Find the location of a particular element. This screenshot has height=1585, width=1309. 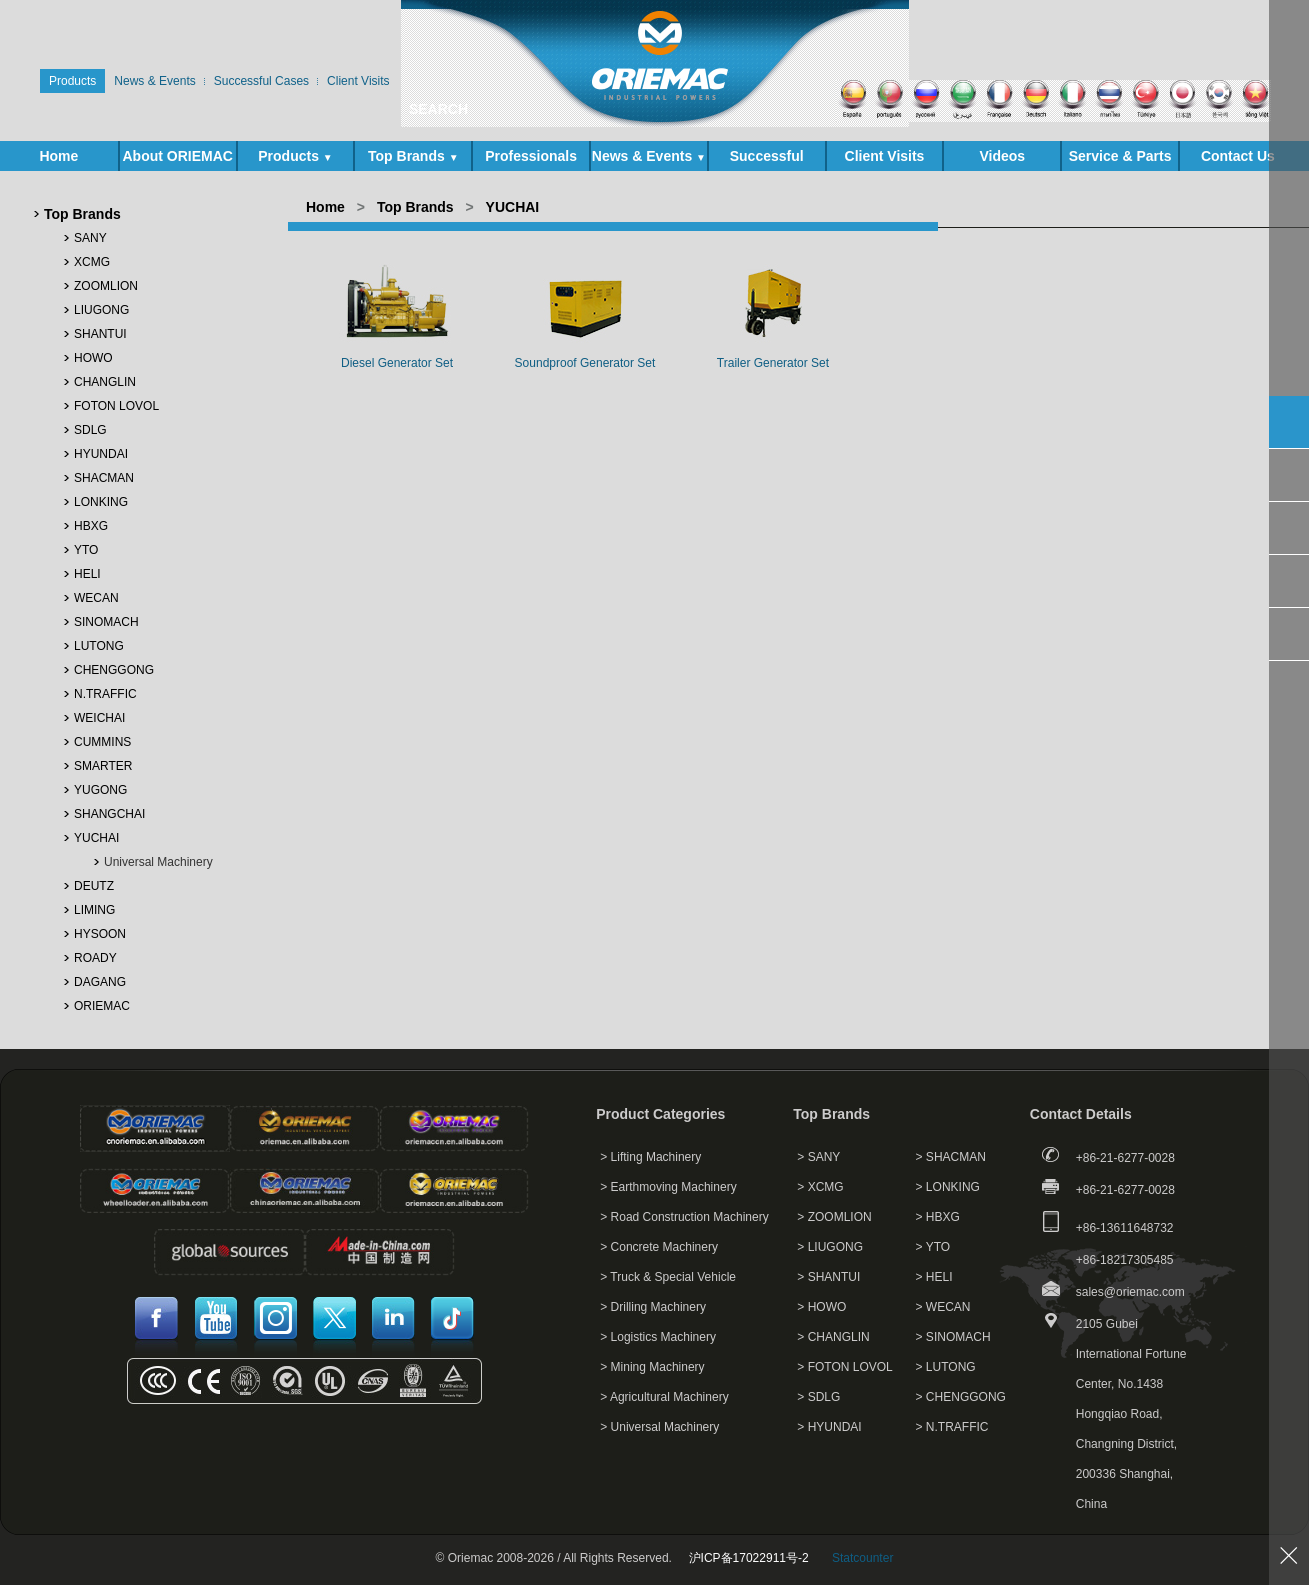

Successful Cases is located at coordinates (767, 159).